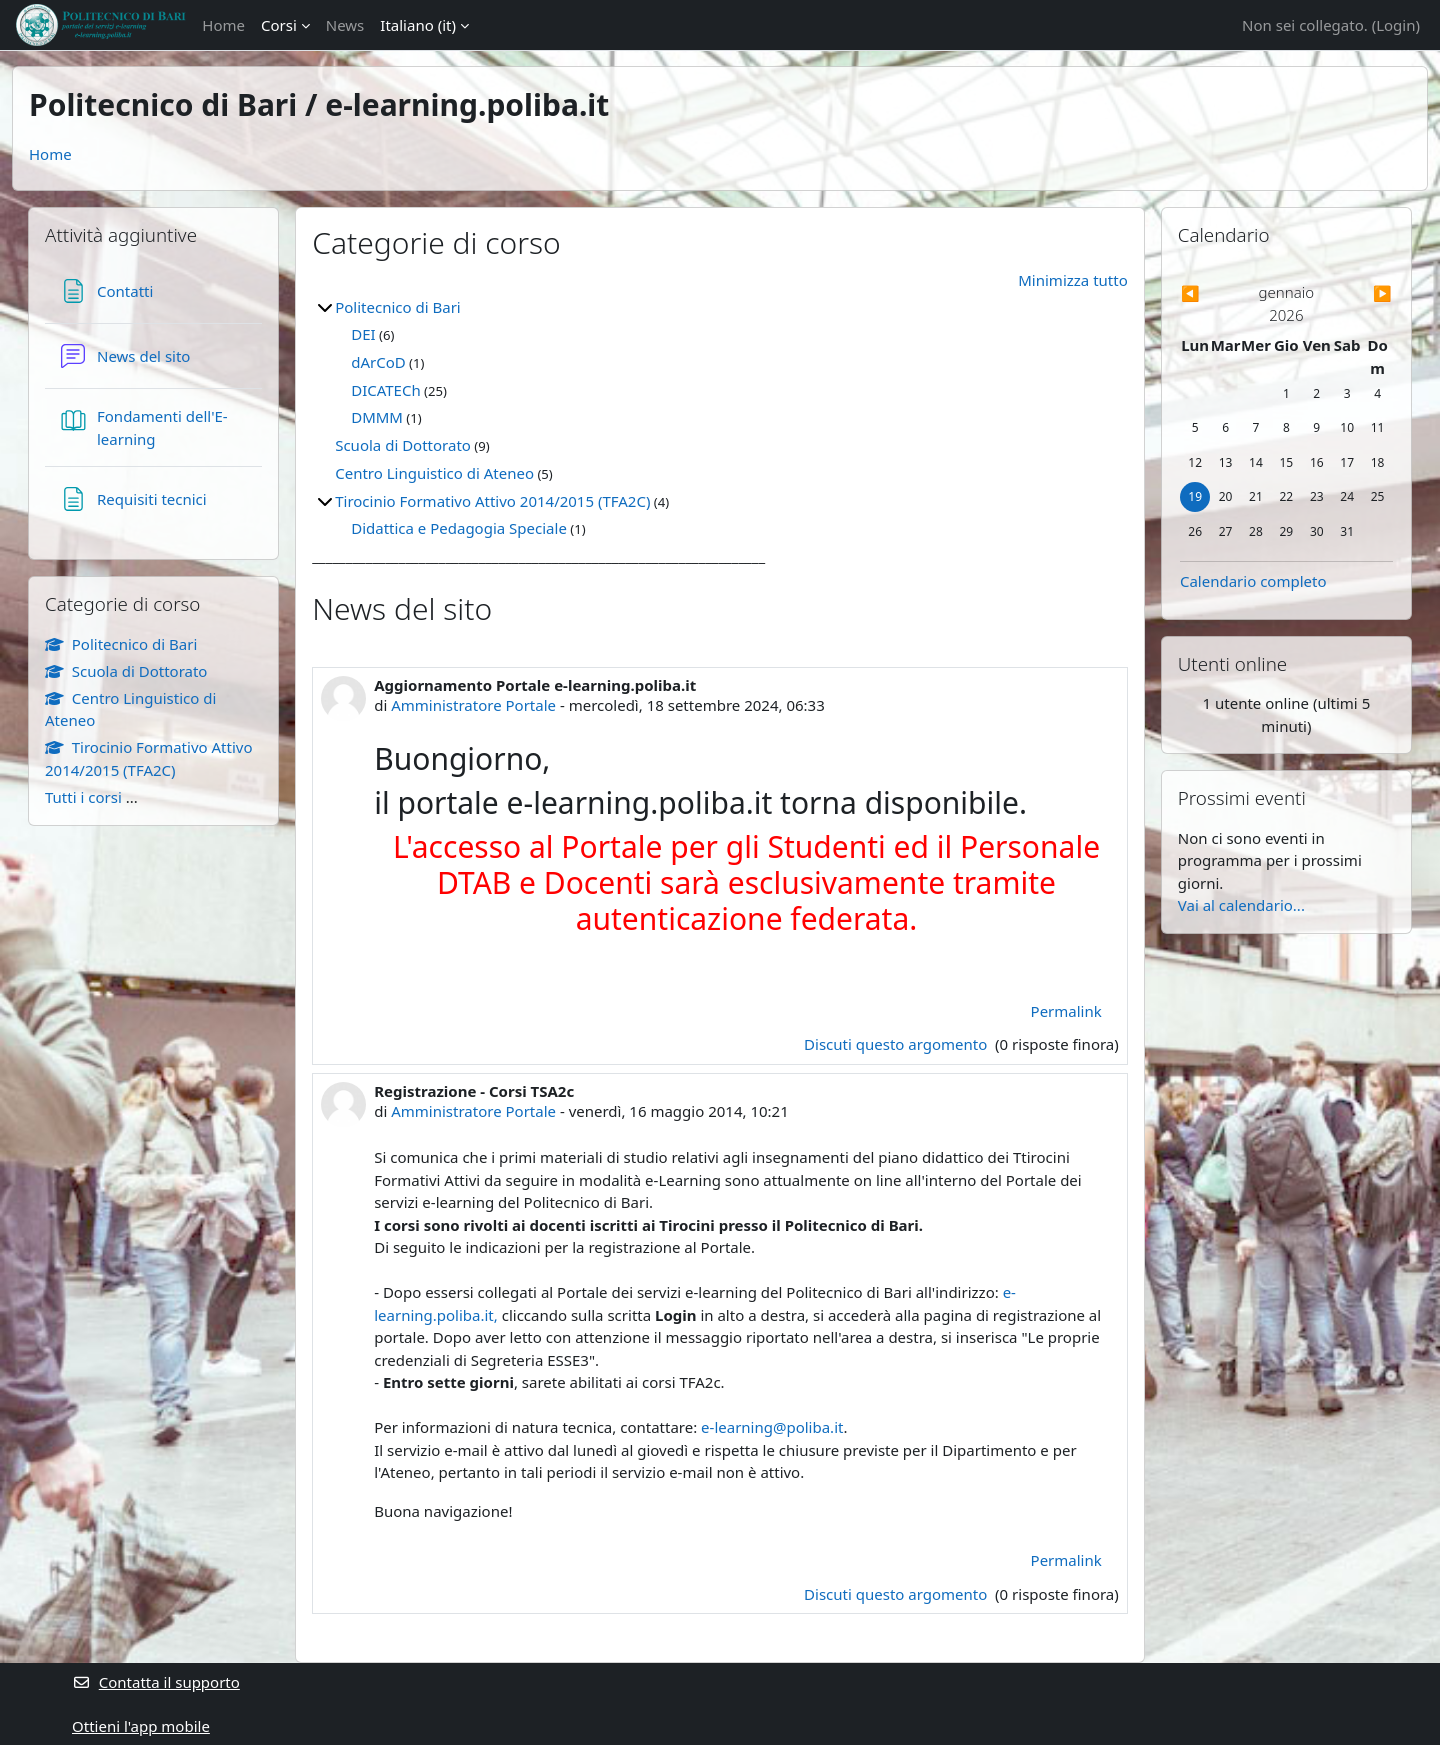  I want to click on DMMM, so click(377, 417).